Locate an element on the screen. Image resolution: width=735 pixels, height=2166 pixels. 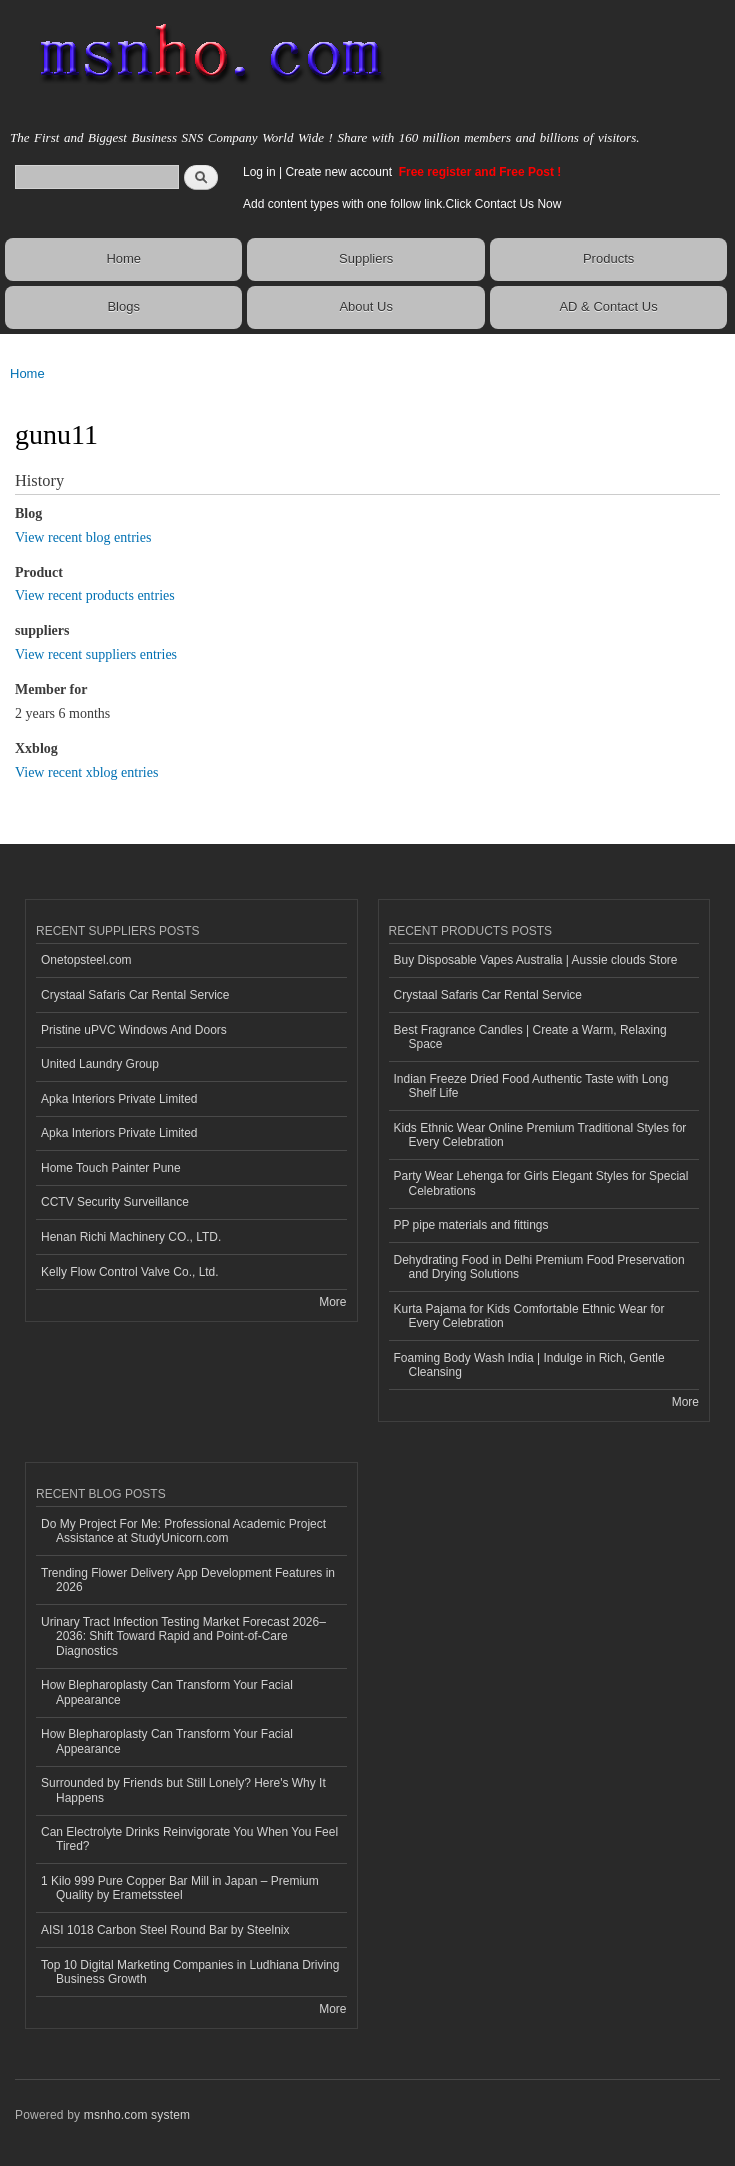
View recent suppliers entries is located at coordinates (96, 654).